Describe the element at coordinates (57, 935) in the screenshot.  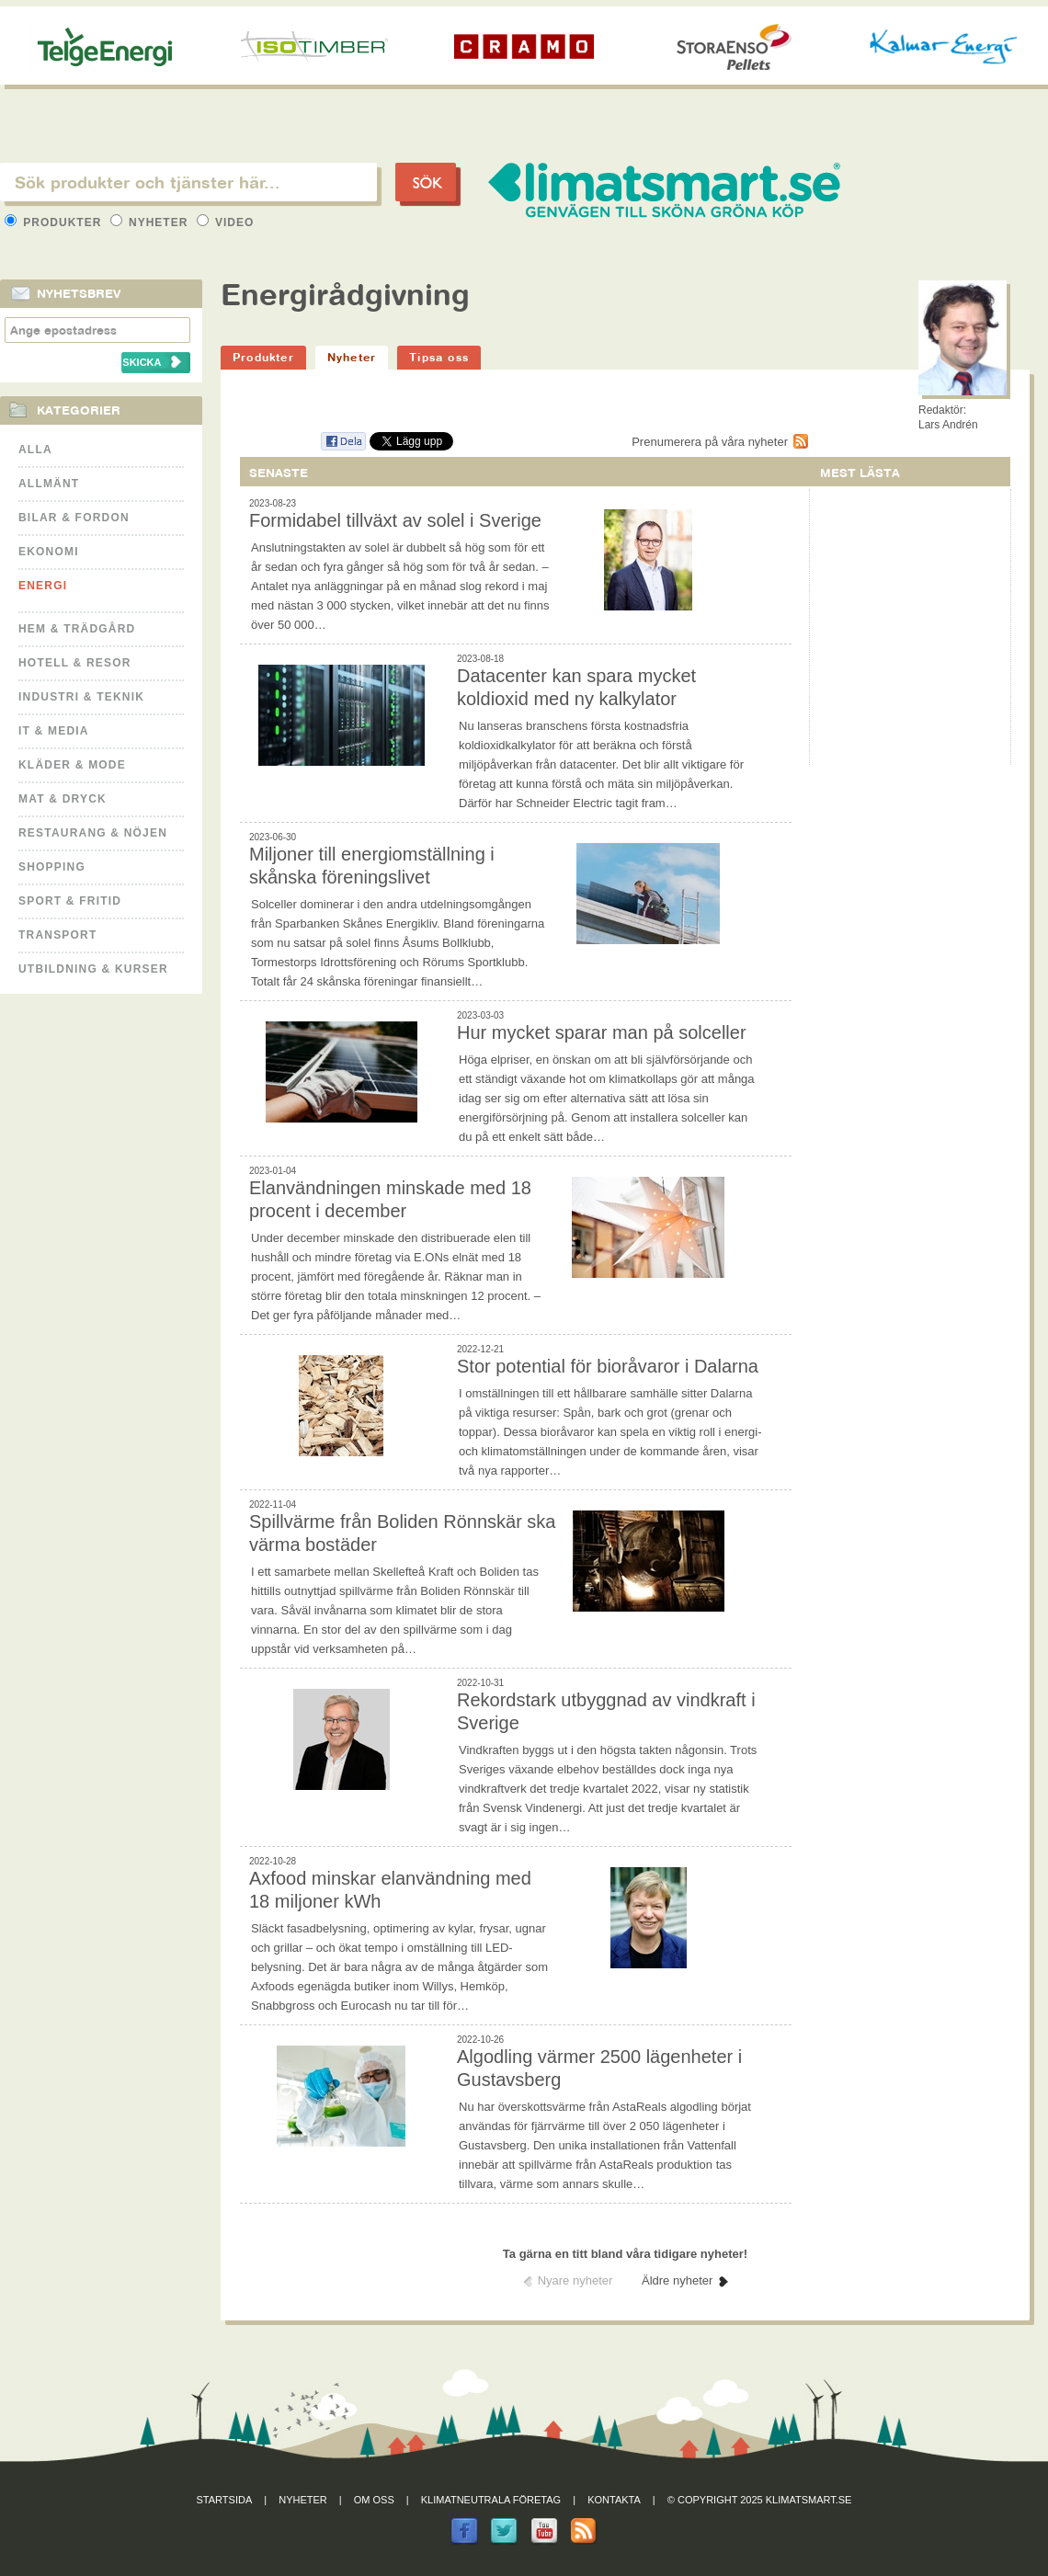
I see `Transport` at that location.